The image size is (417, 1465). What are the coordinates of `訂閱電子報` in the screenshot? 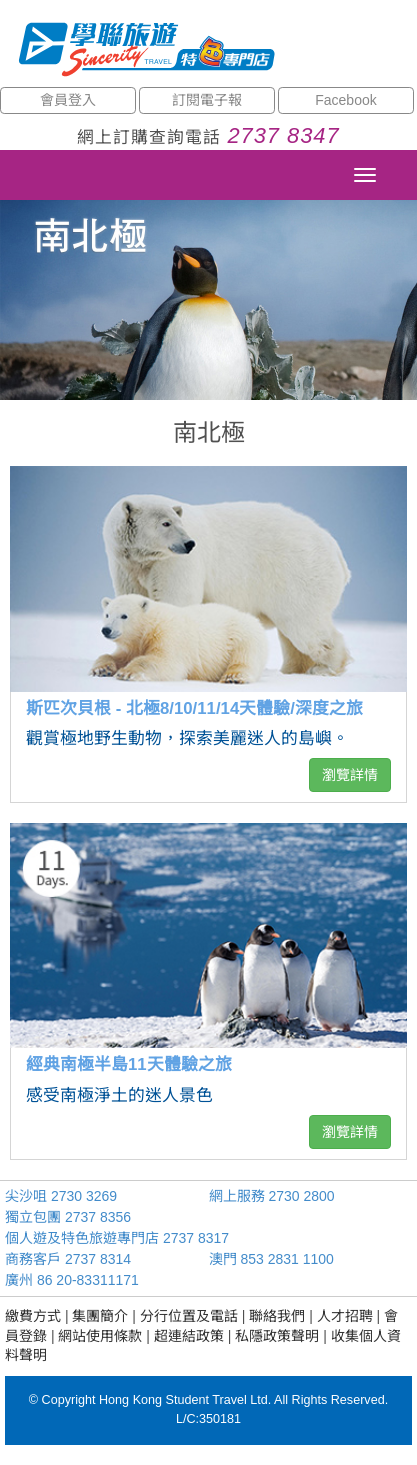 It's located at (207, 100).